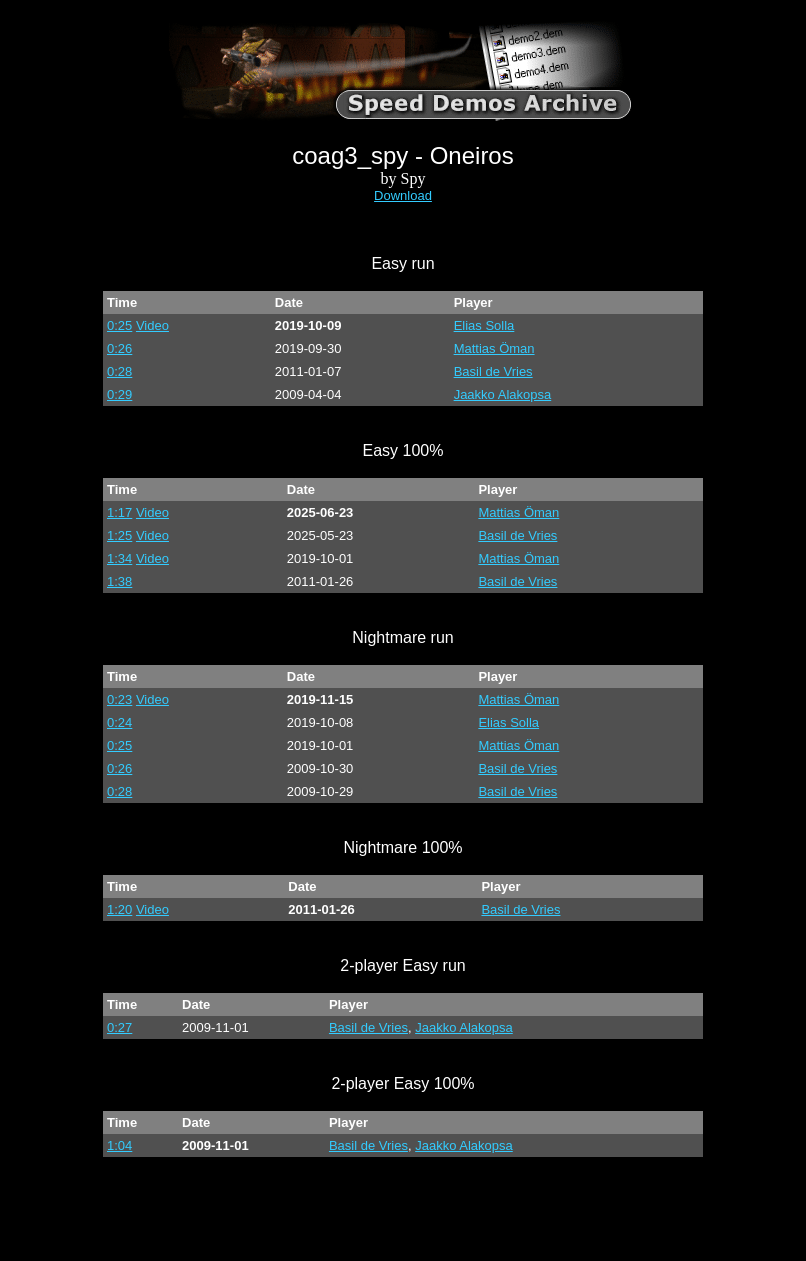  I want to click on 0:25, so click(119, 325).